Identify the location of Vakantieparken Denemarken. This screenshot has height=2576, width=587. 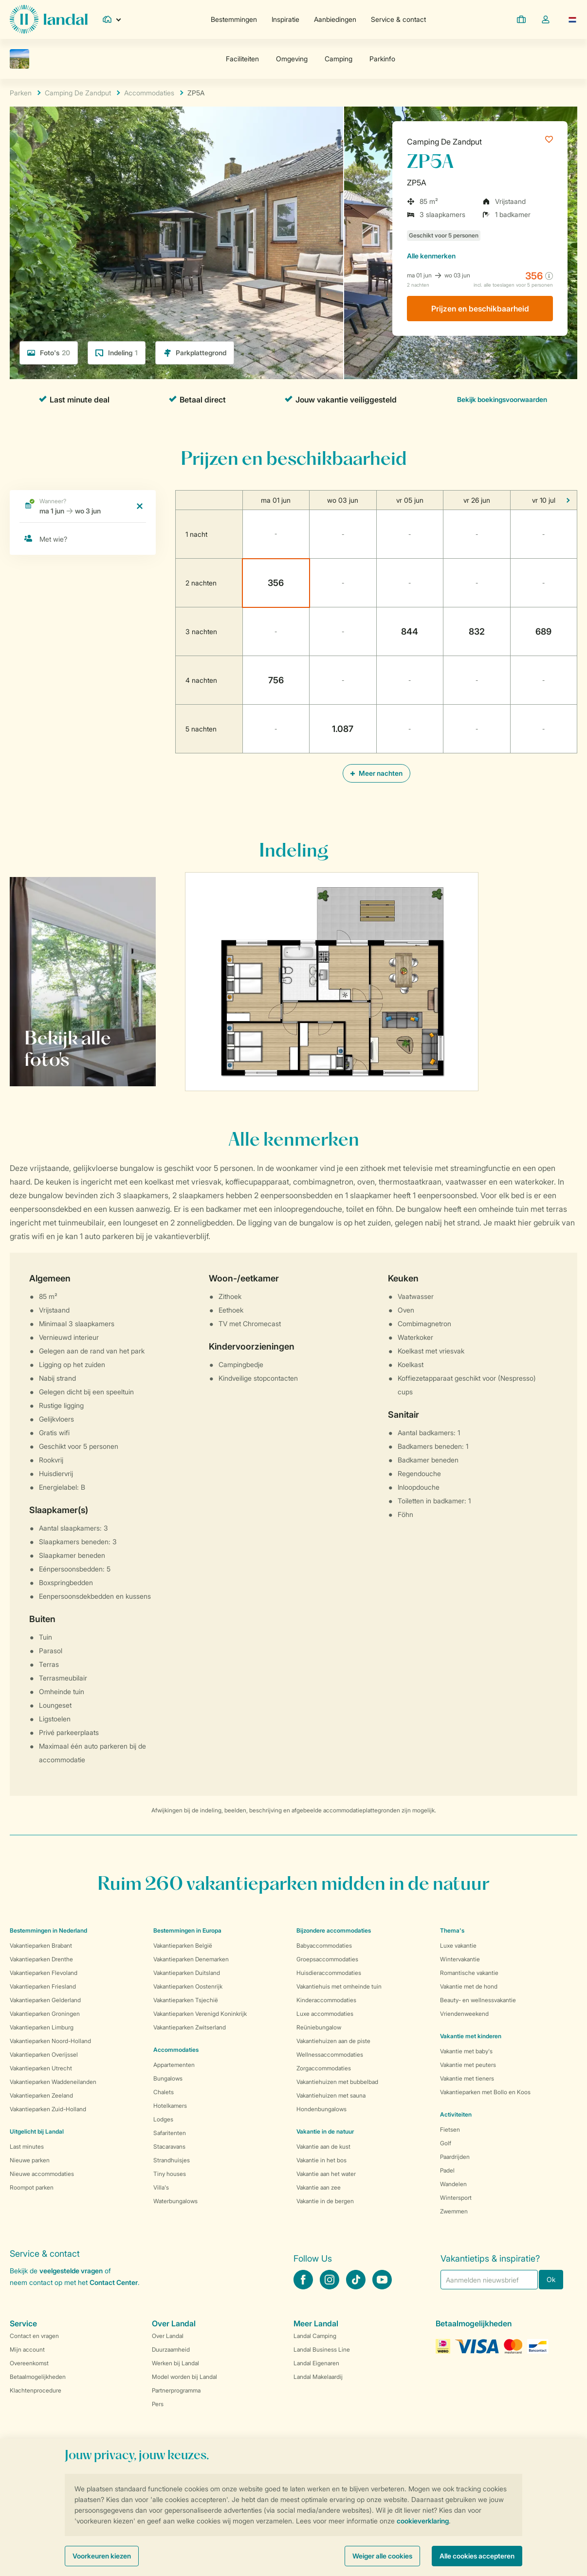
(191, 1959).